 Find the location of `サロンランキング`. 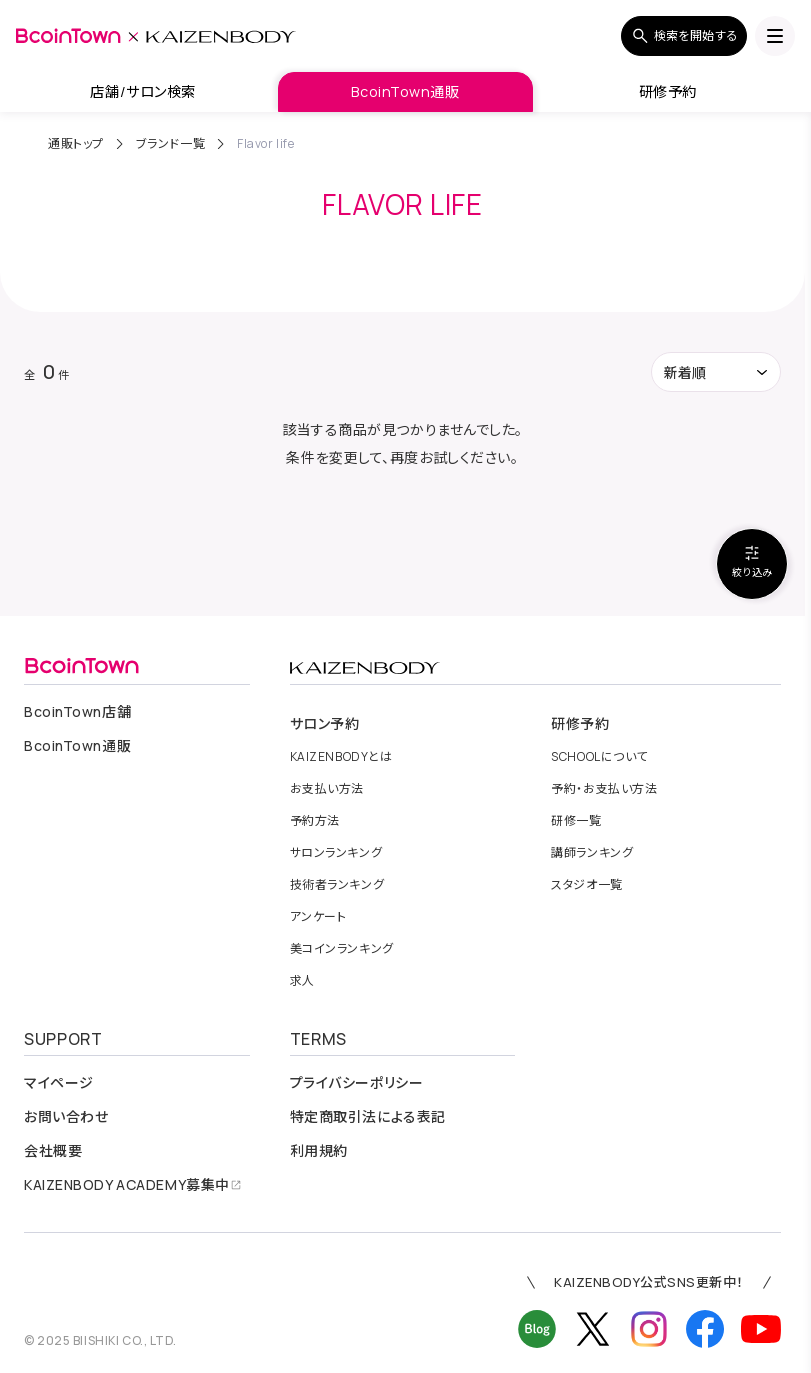

サロンランキング is located at coordinates (336, 853).